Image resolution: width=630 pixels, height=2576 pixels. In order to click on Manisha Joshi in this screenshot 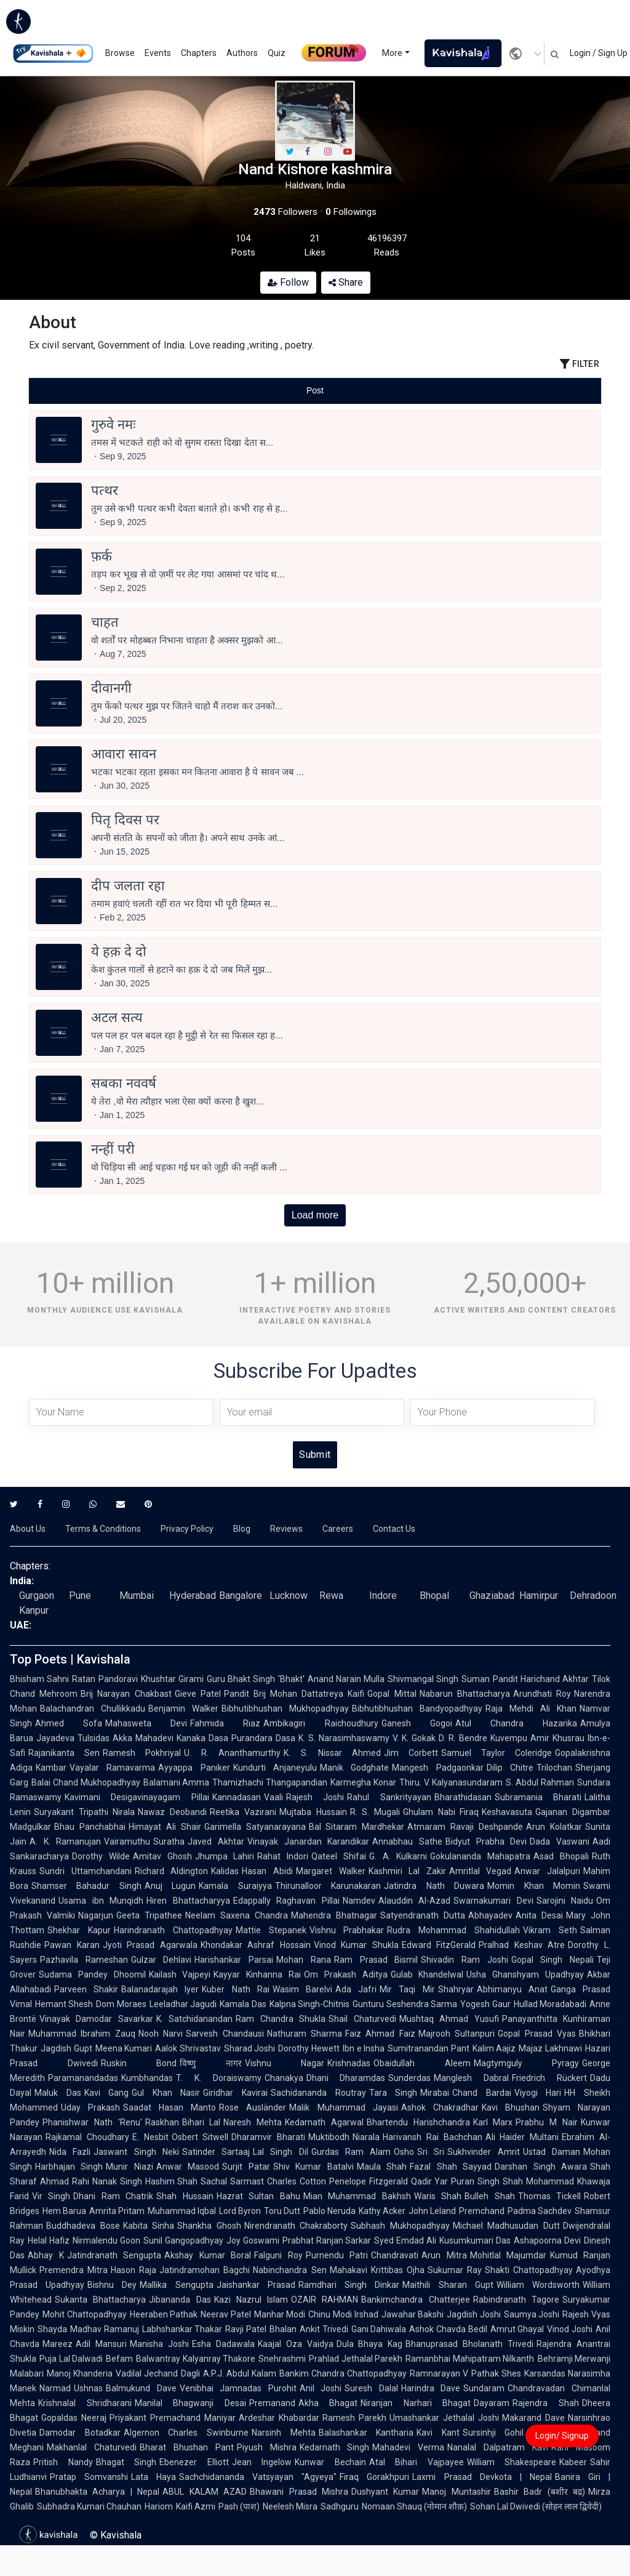, I will do `click(159, 2344)`.